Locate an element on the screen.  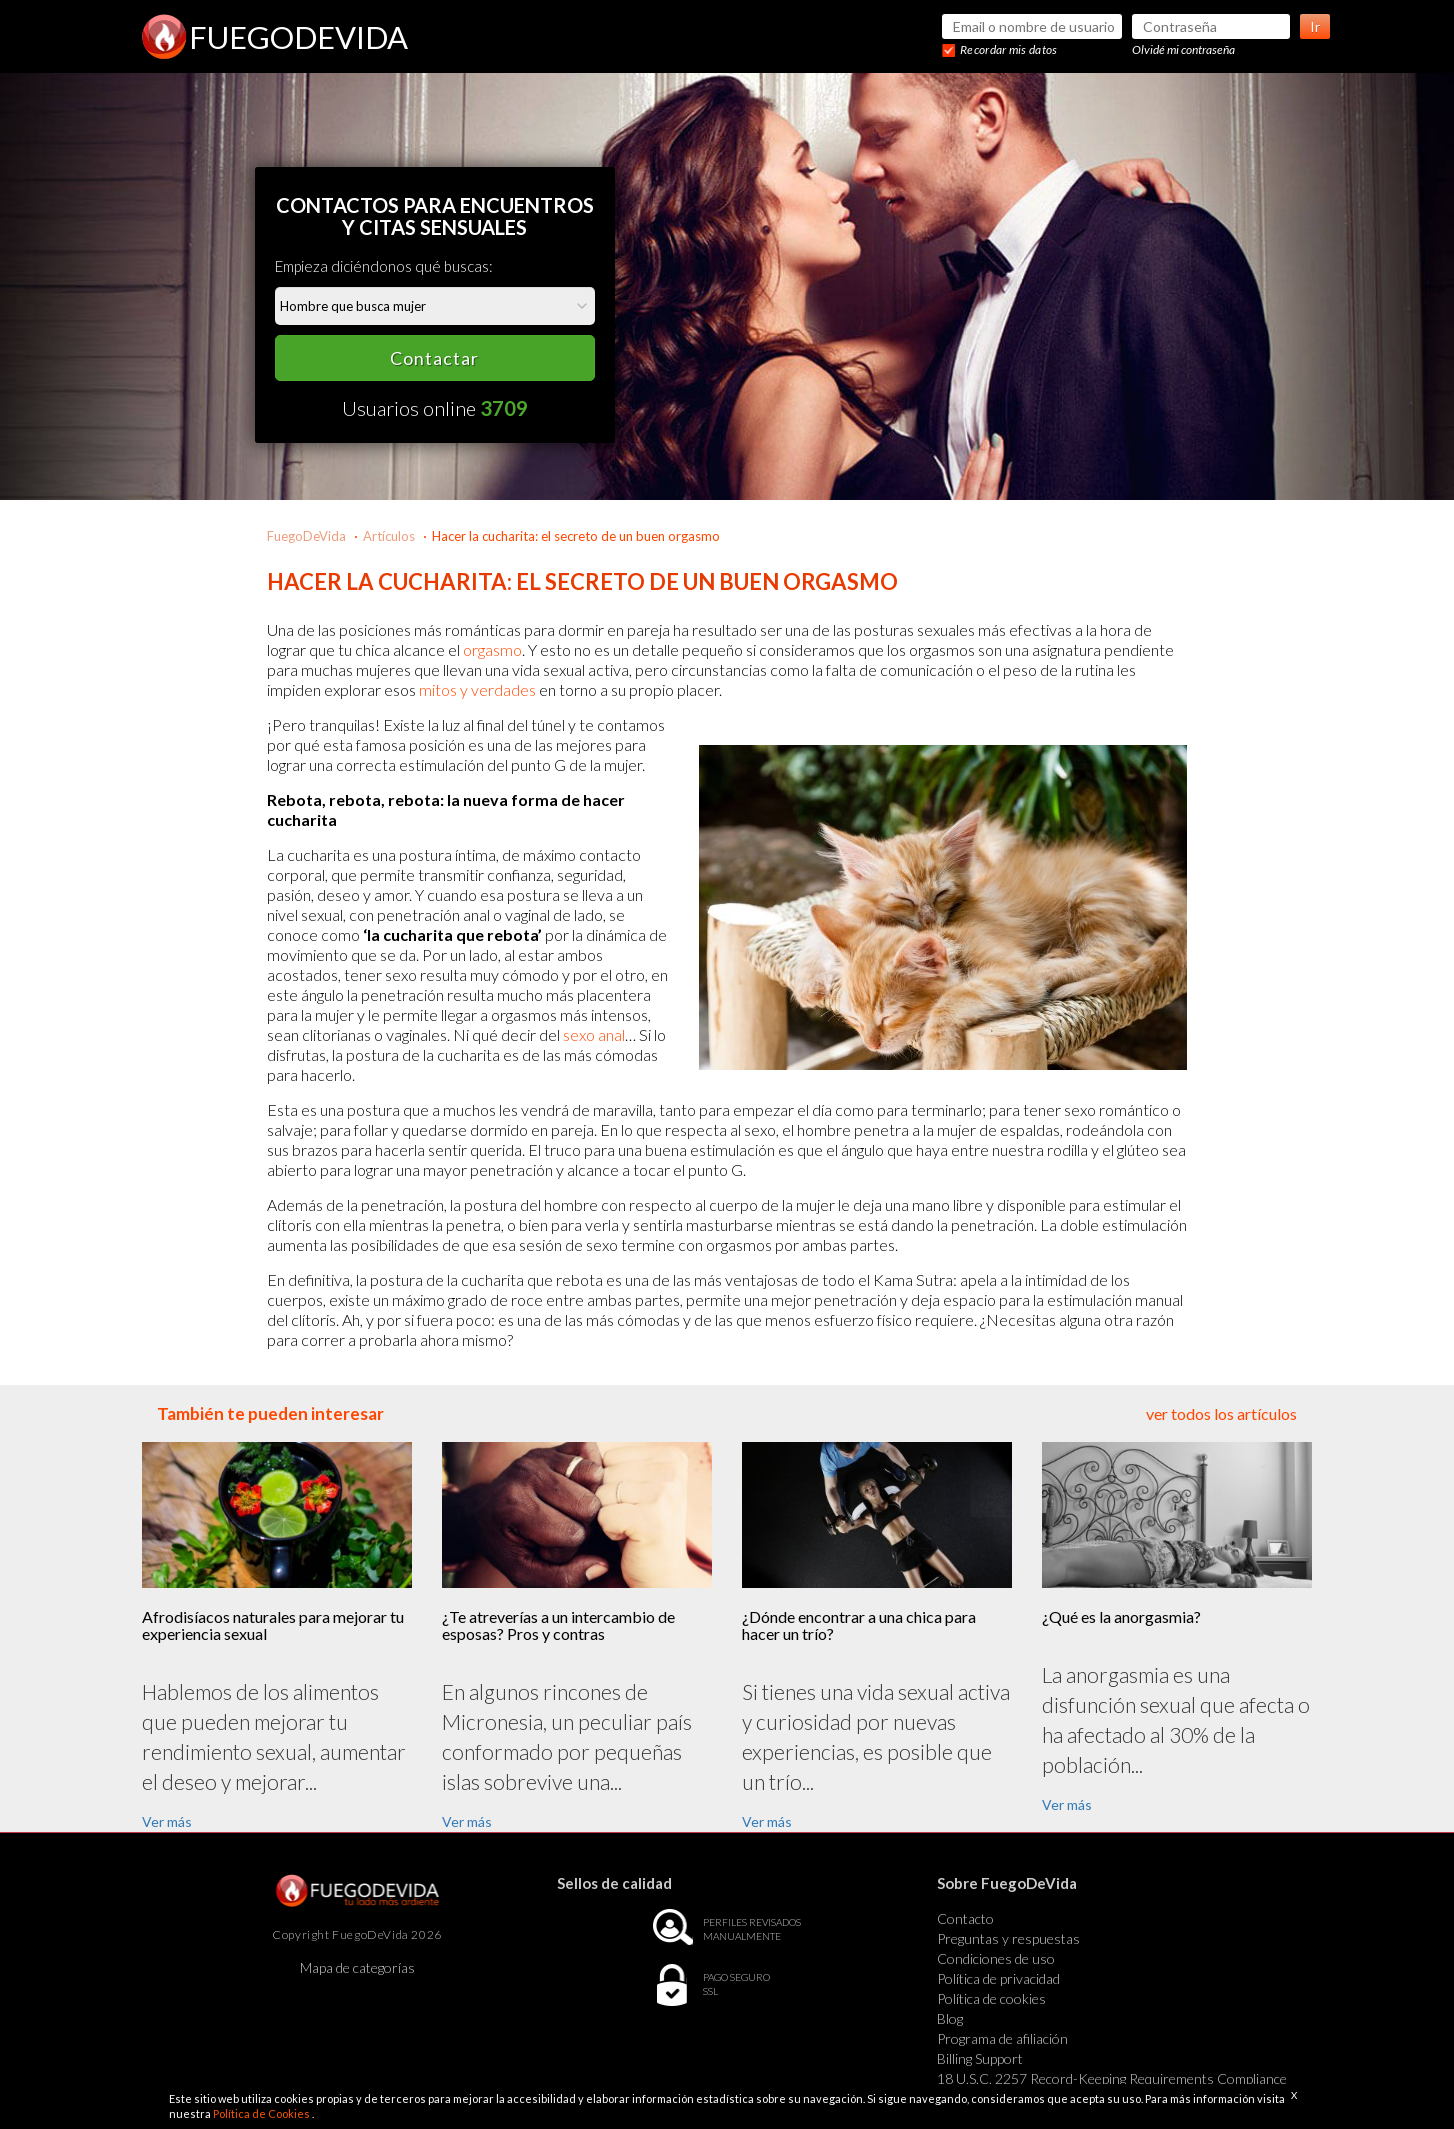
Billing Support is located at coordinates (980, 2058).